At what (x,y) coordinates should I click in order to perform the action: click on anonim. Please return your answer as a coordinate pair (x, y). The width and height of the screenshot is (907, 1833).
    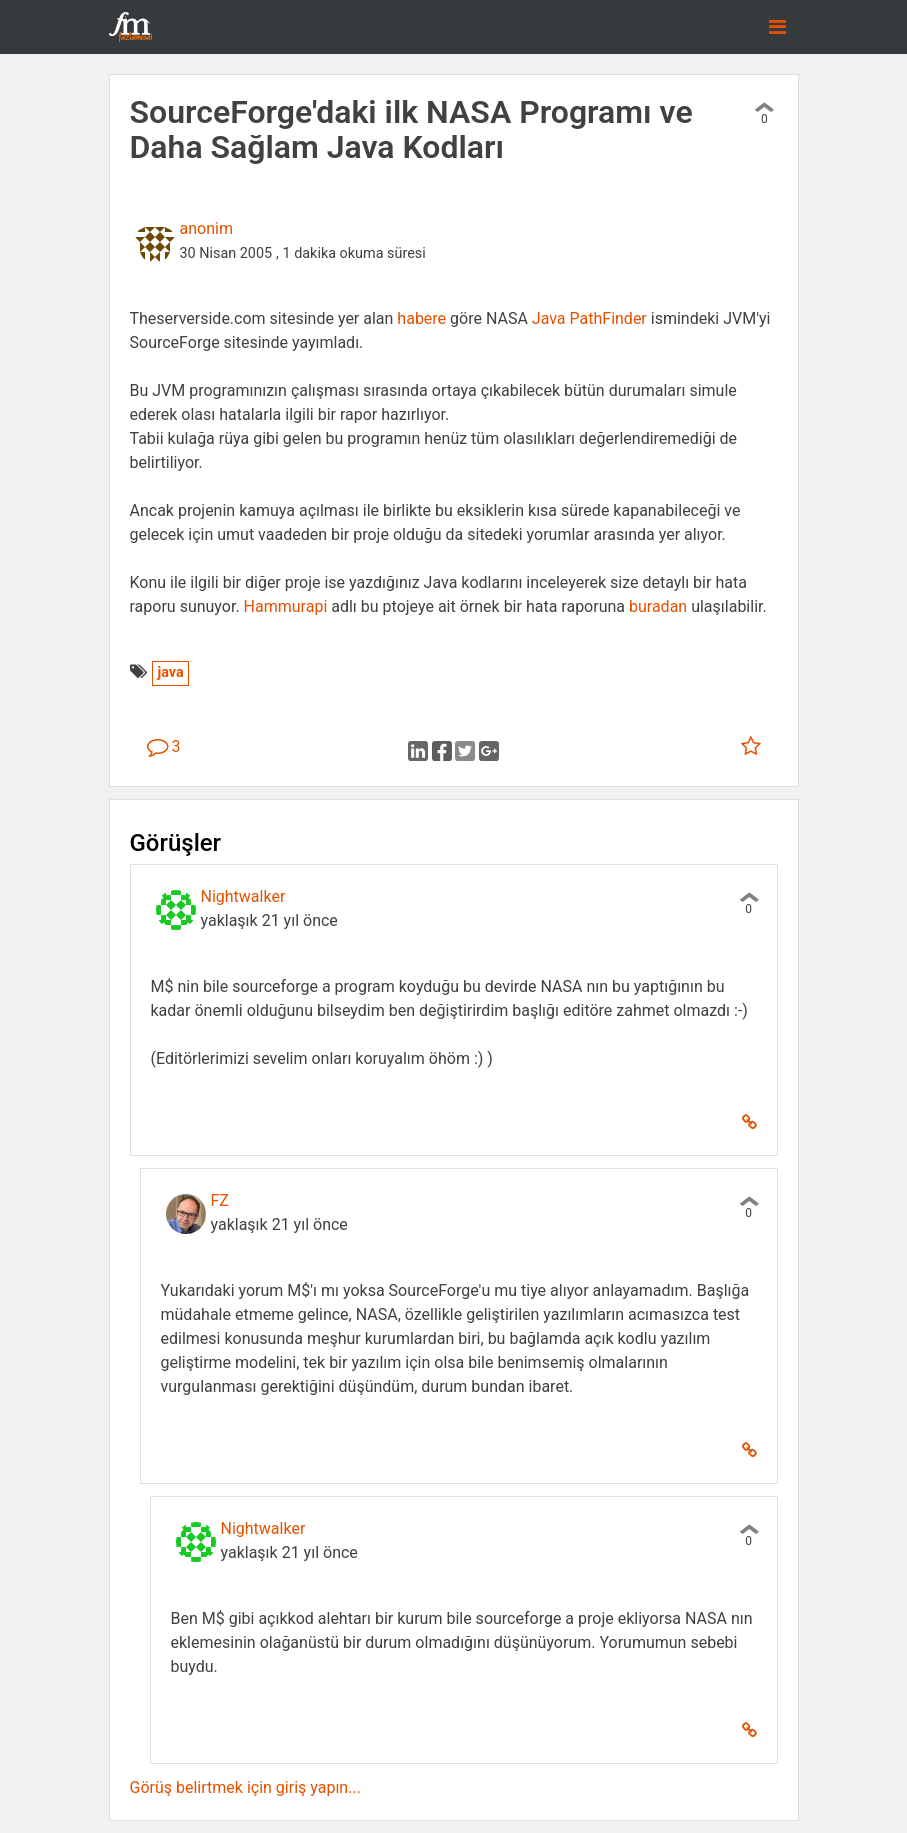
    Looking at the image, I should click on (206, 228).